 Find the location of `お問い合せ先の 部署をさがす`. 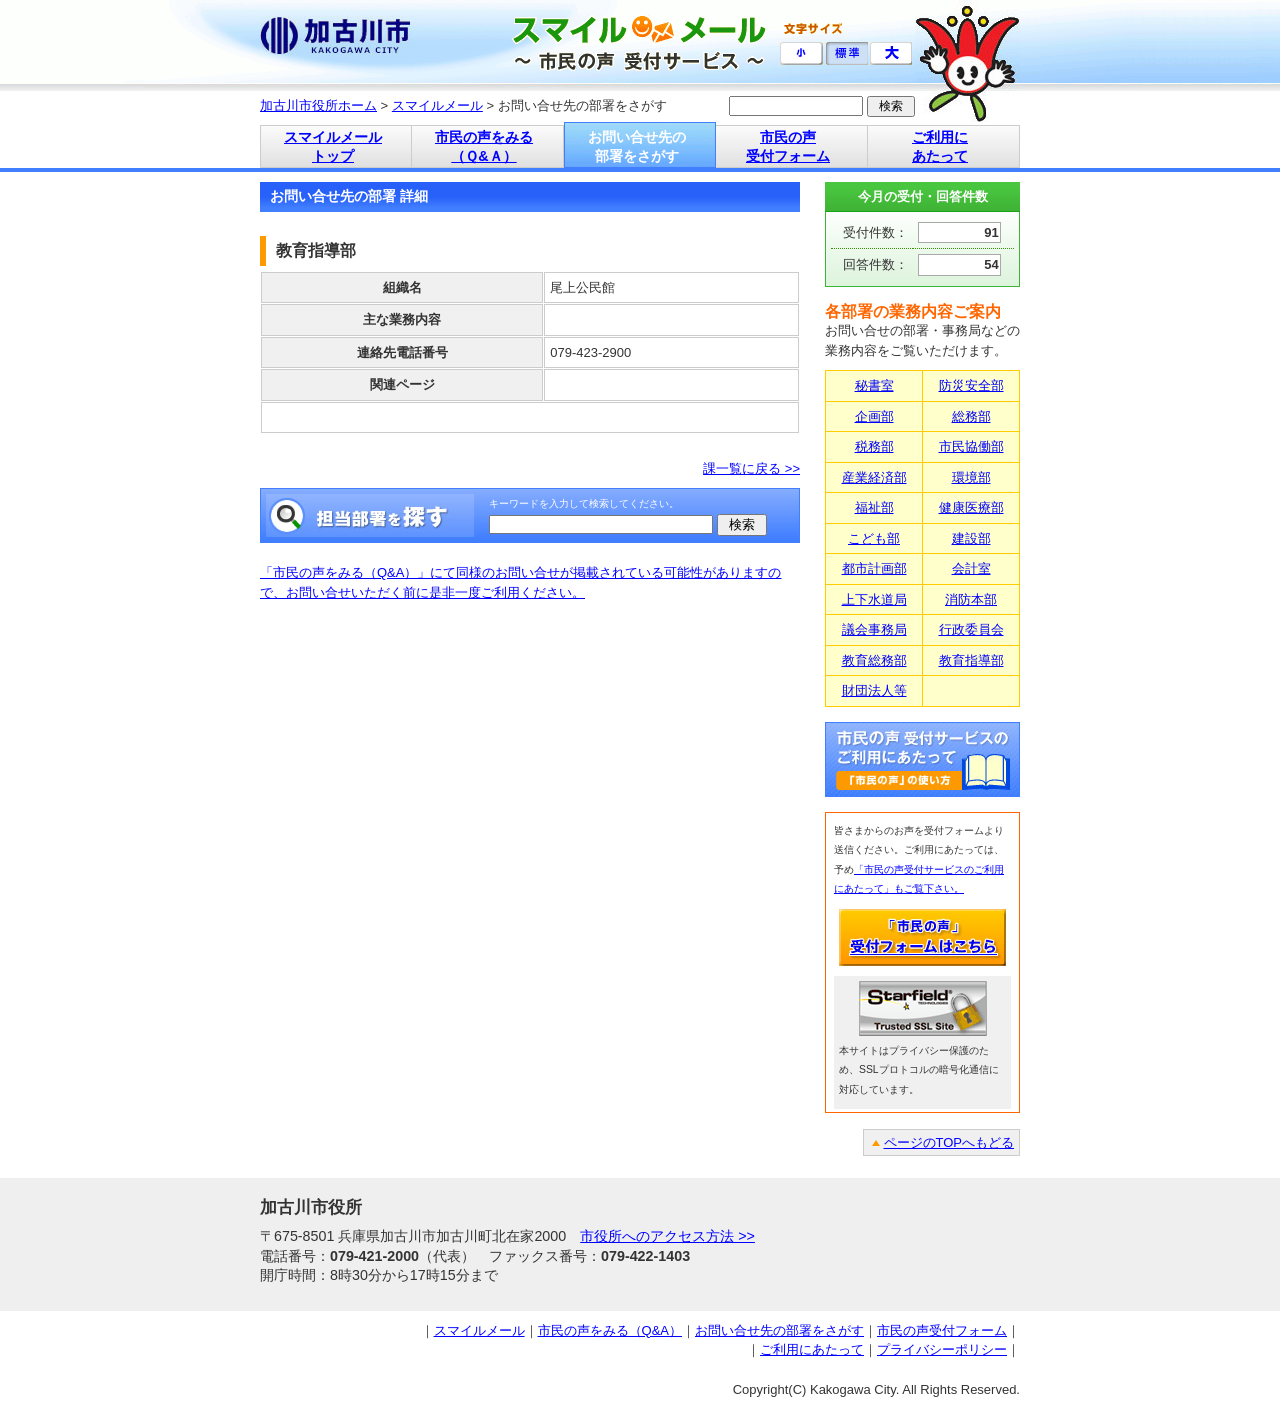

お問い合せ先の 部署をさがす is located at coordinates (637, 146).